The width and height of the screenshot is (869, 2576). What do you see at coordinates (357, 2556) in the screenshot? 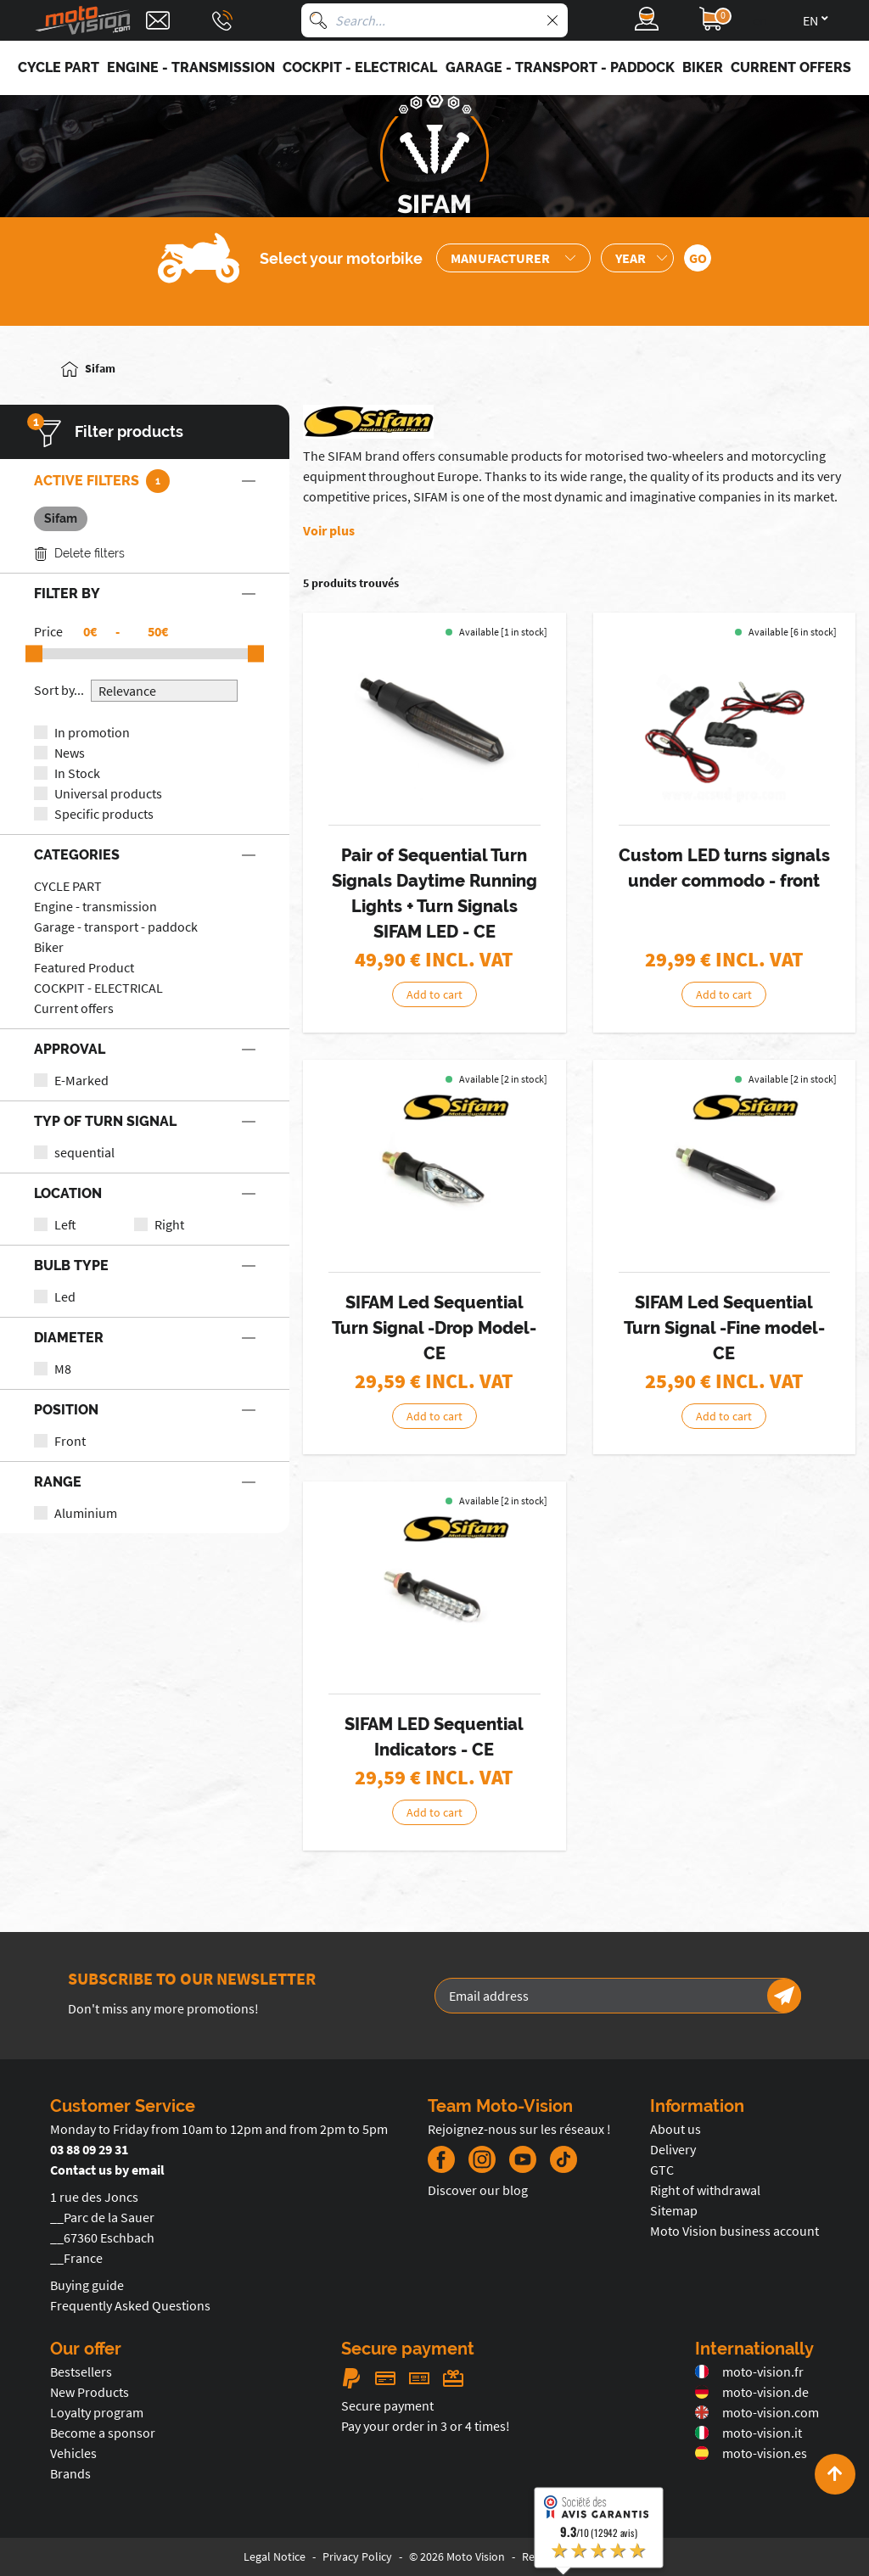
I see `Privacy Policy` at bounding box center [357, 2556].